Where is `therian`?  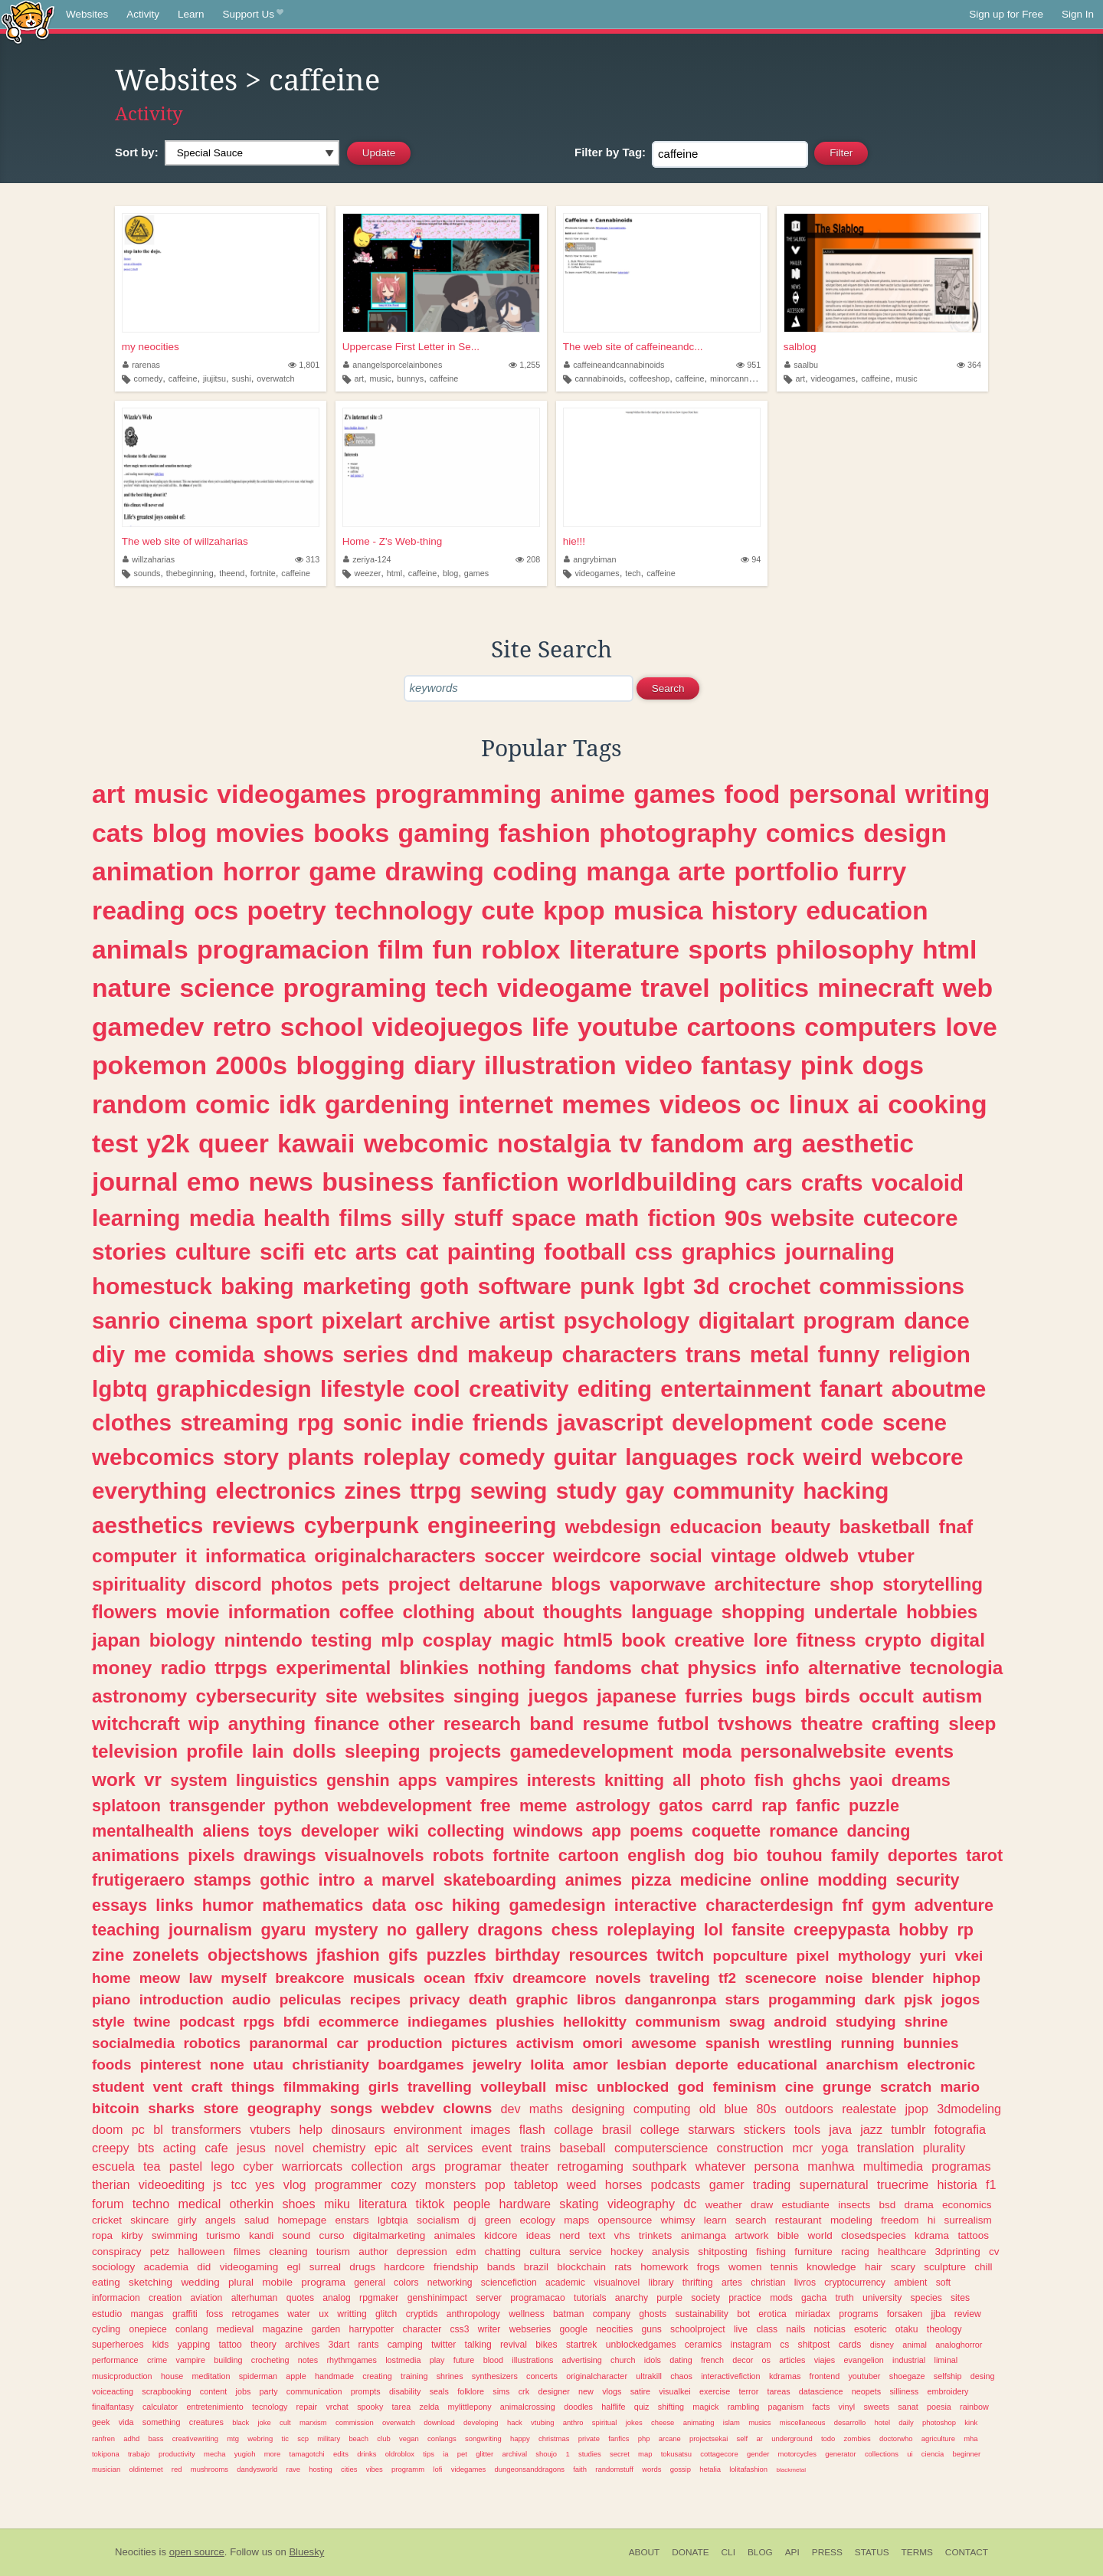 therian is located at coordinates (111, 2184).